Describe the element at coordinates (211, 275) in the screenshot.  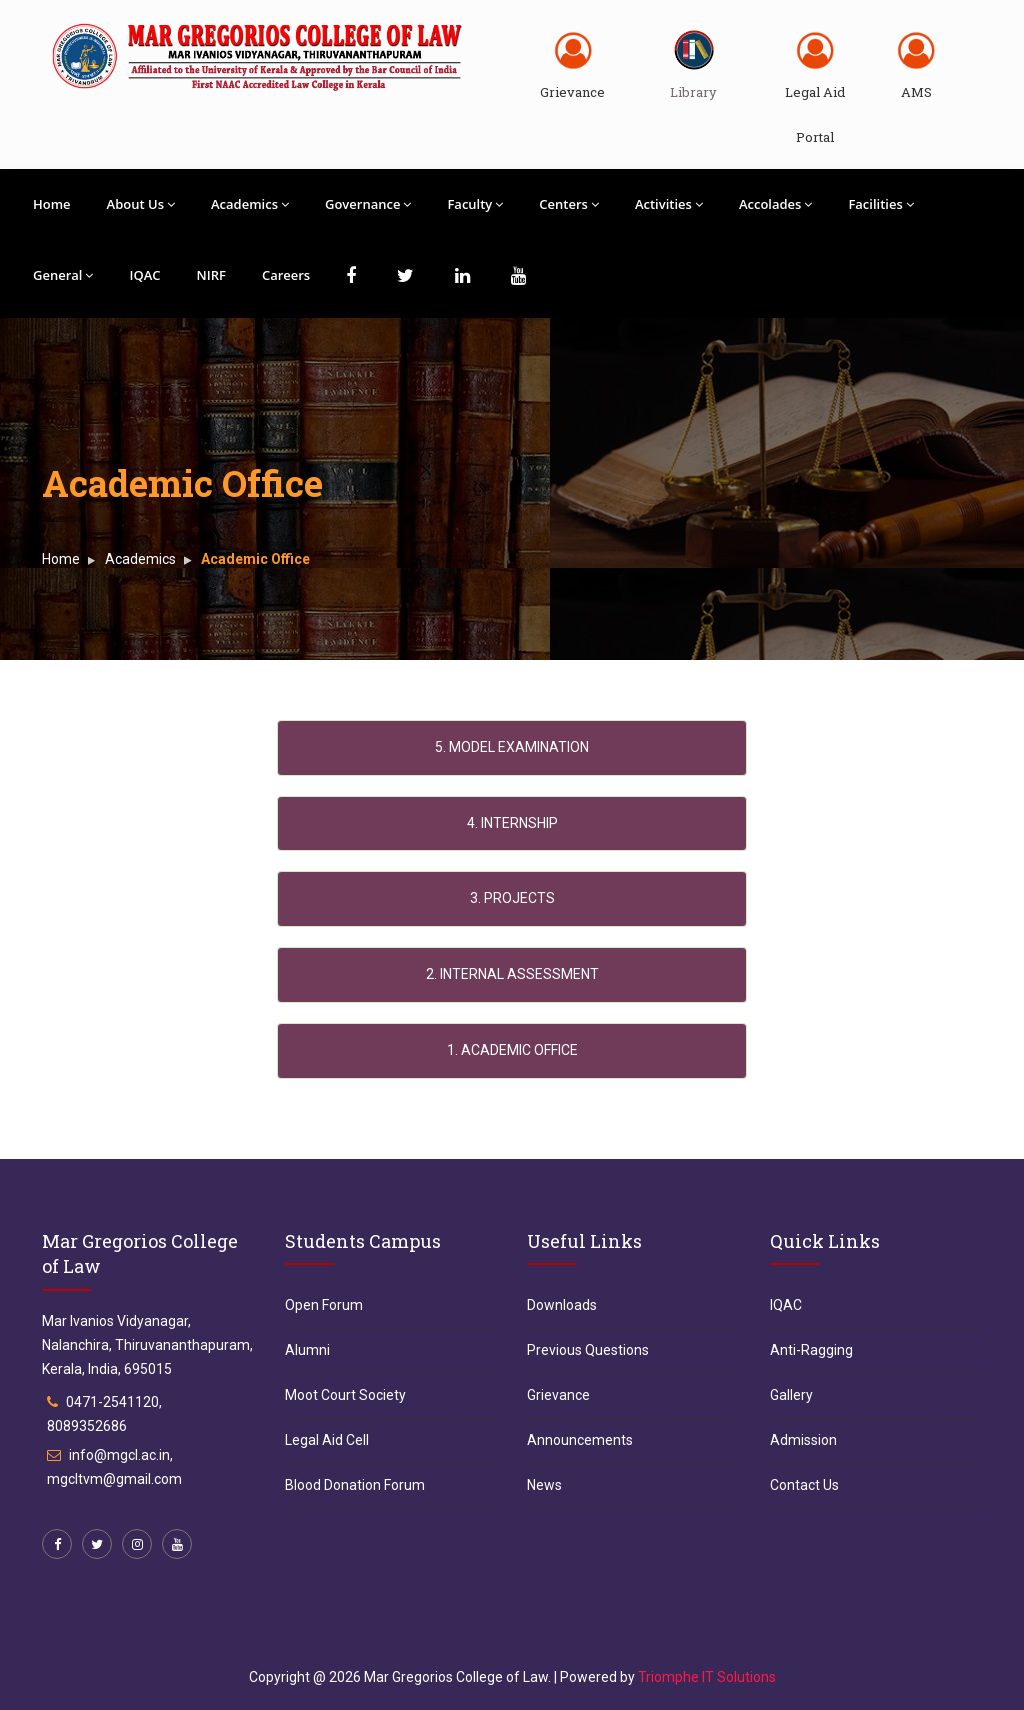
I see `NIRF` at that location.